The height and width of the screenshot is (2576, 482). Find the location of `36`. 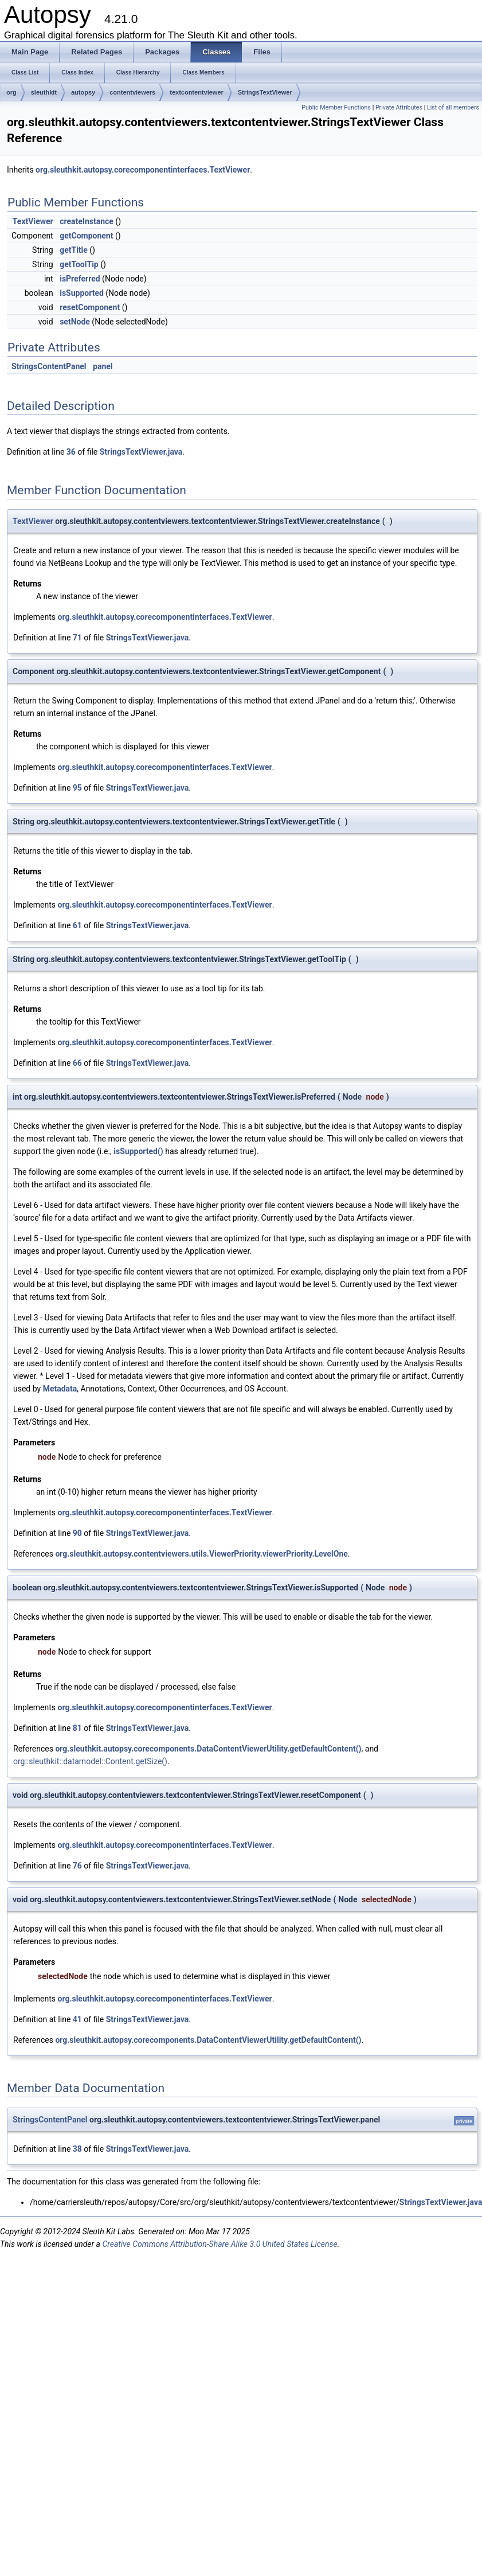

36 is located at coordinates (71, 451).